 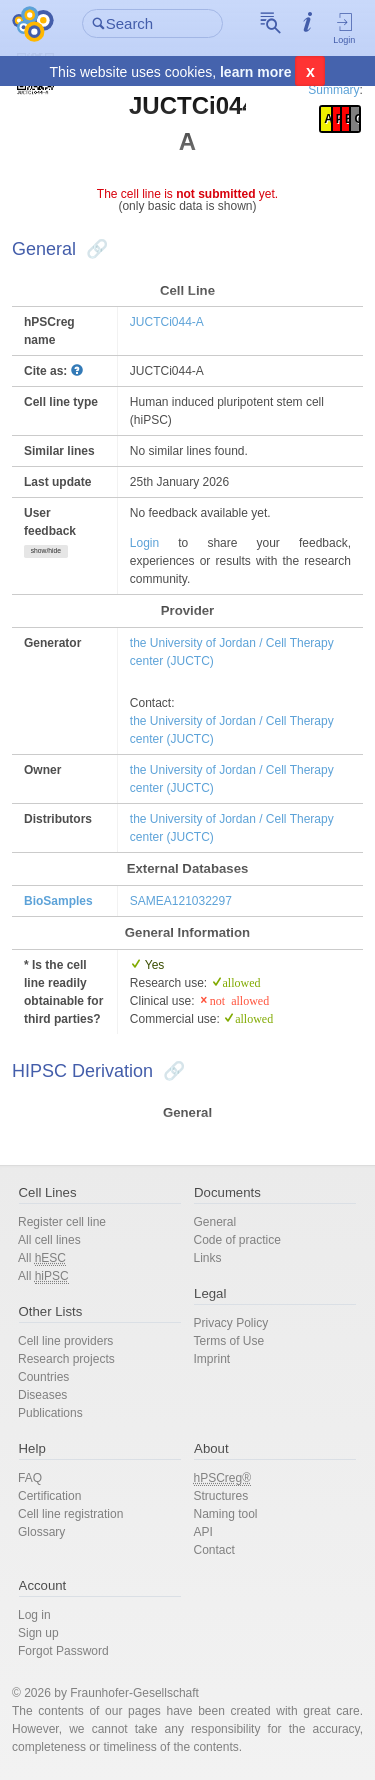 What do you see at coordinates (70, 1514) in the screenshot?
I see `Cell line registration` at bounding box center [70, 1514].